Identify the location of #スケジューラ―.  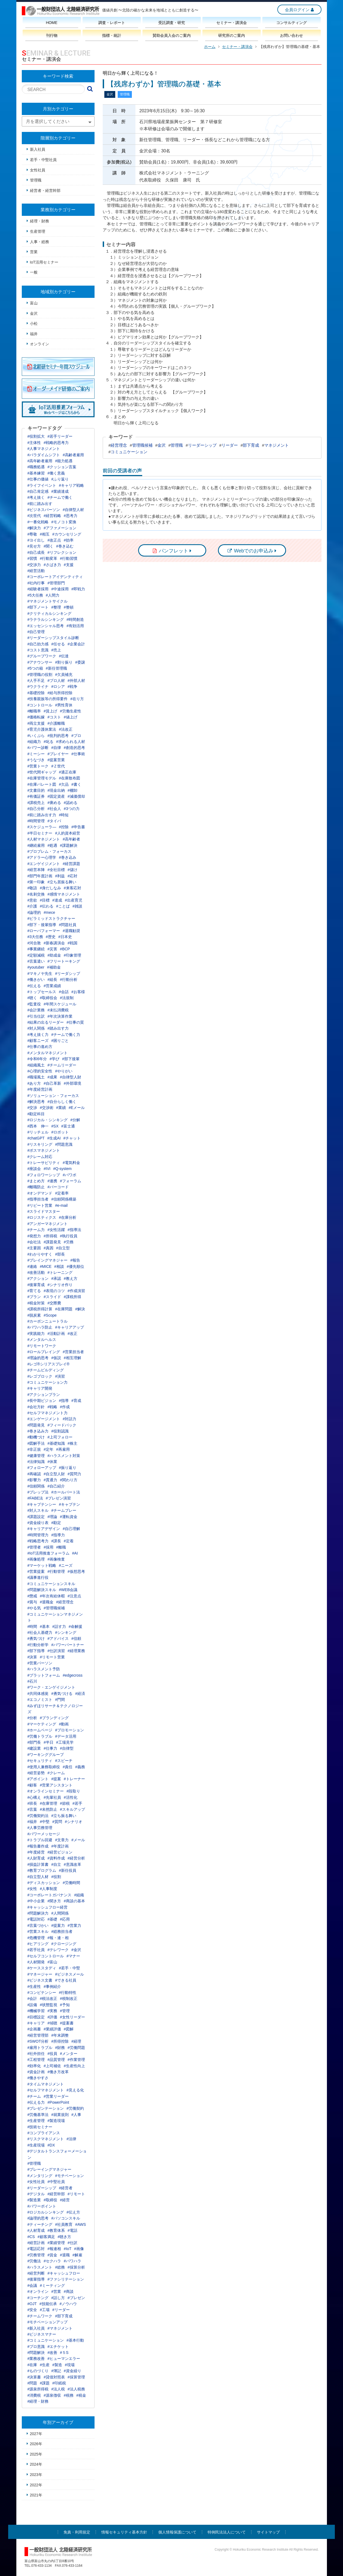
(42, 827).